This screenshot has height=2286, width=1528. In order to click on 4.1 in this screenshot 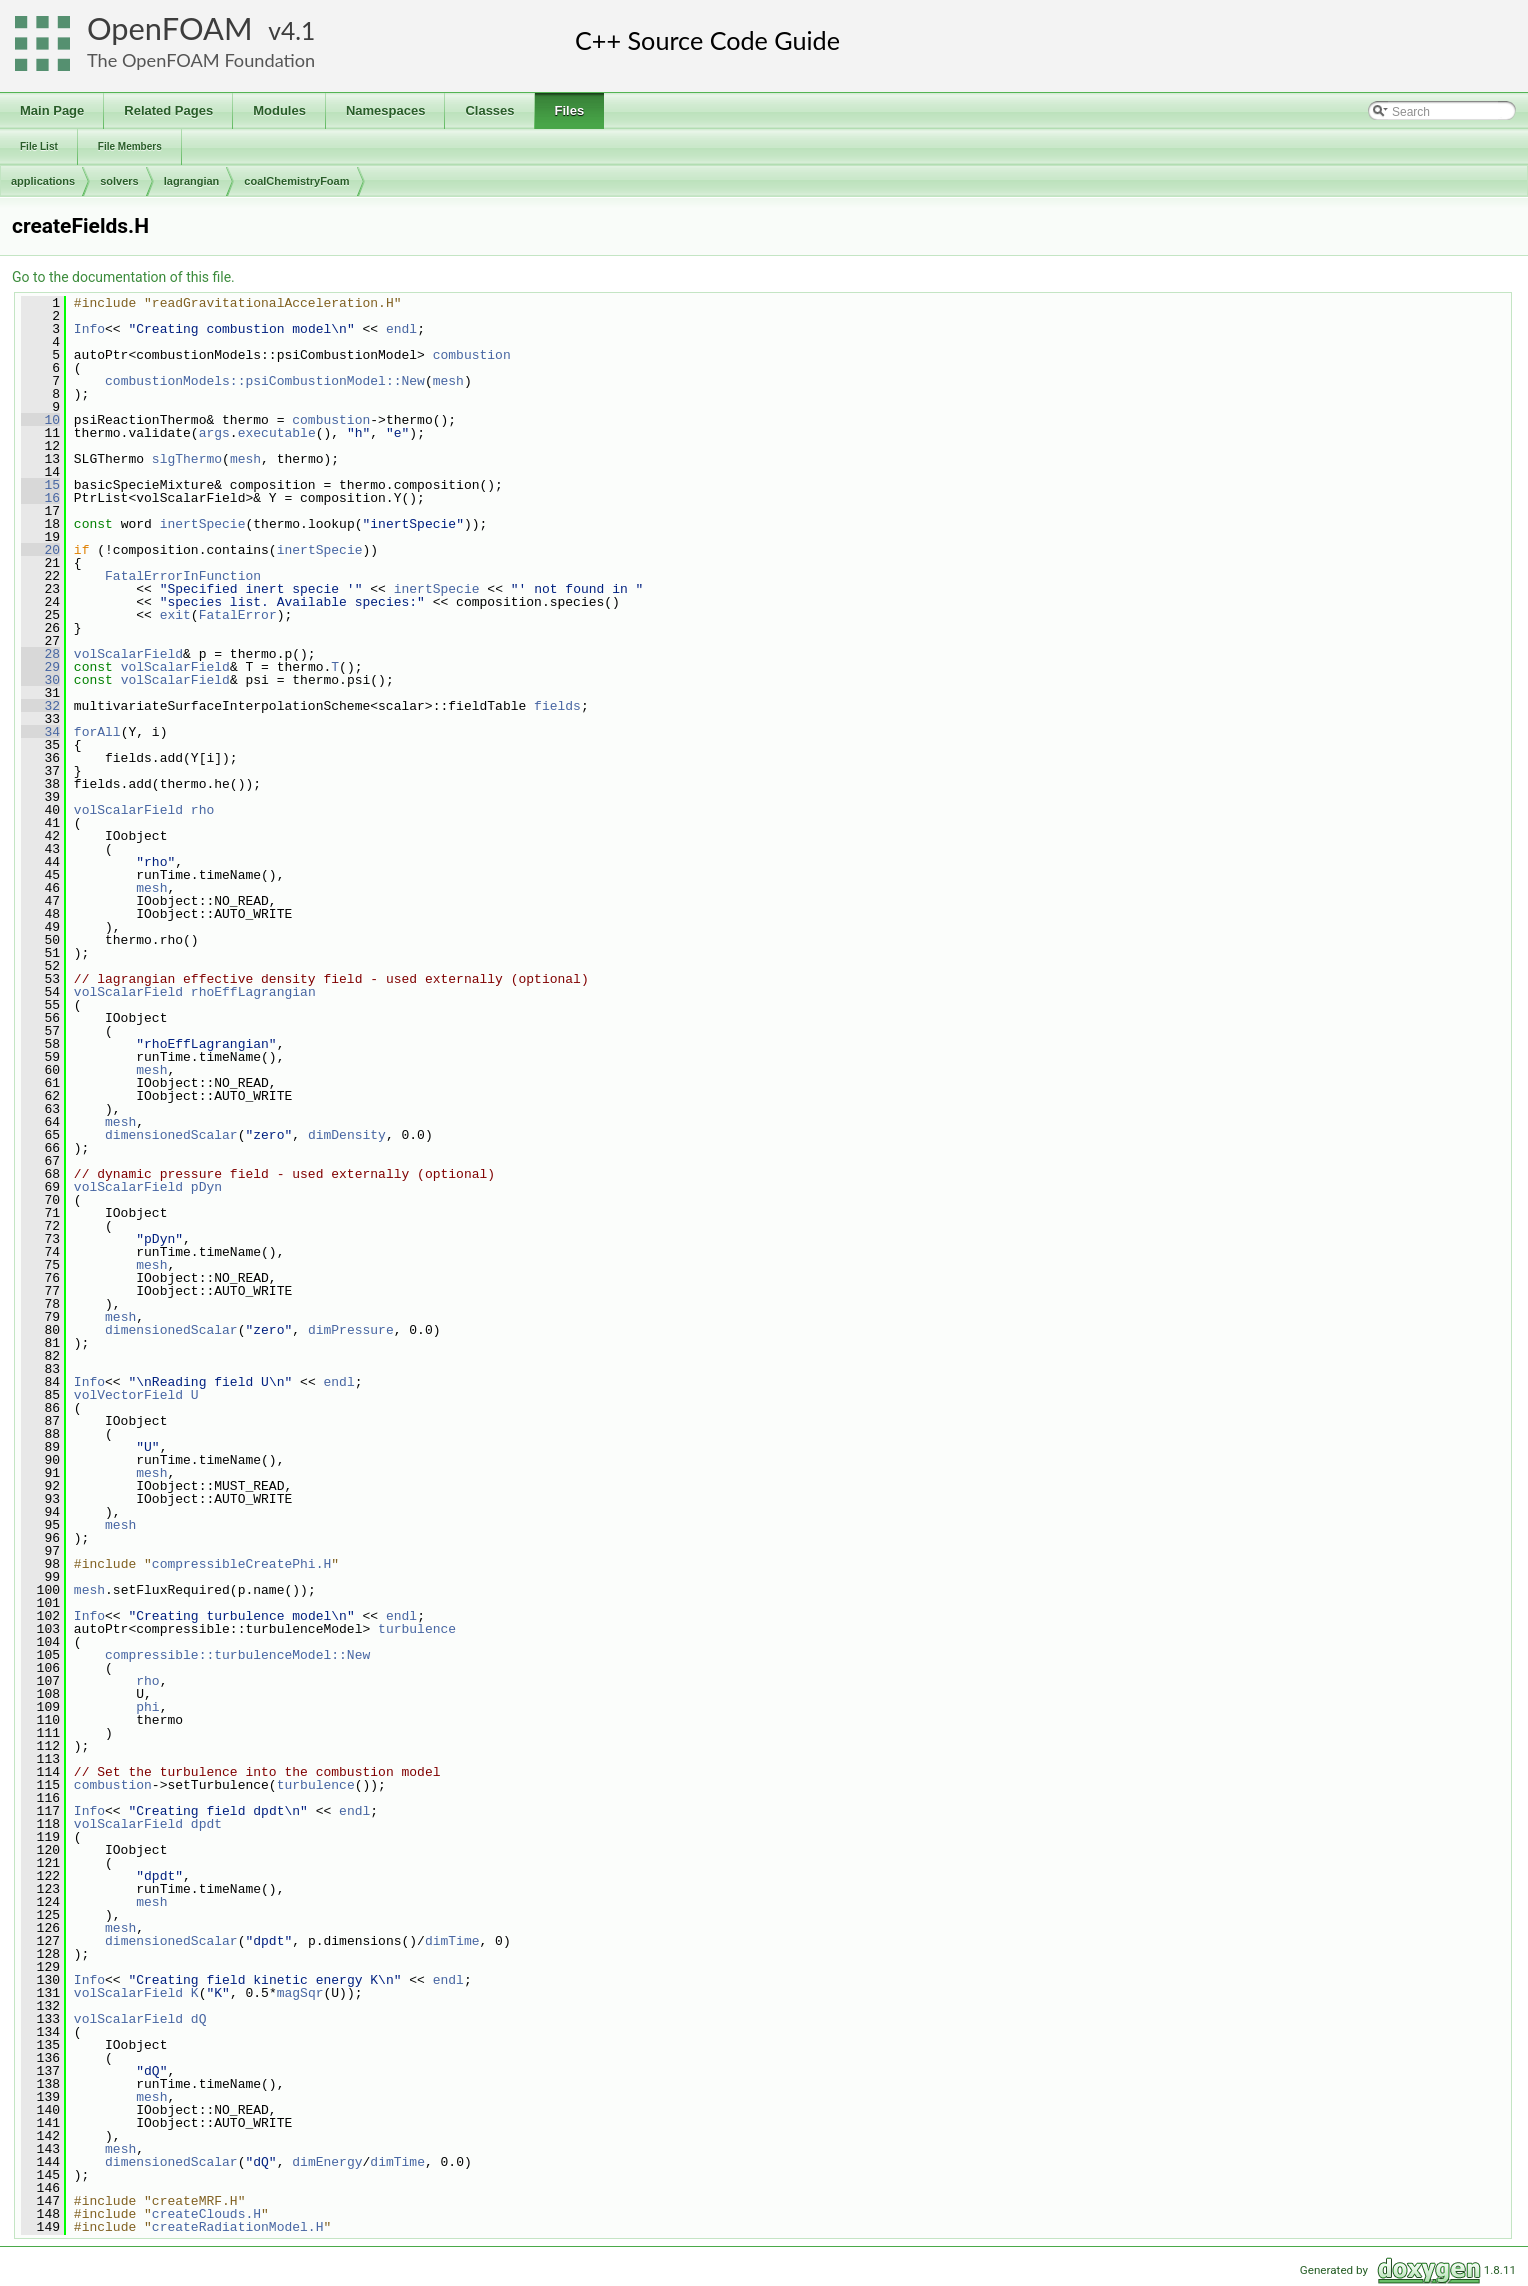, I will do `click(298, 30)`.